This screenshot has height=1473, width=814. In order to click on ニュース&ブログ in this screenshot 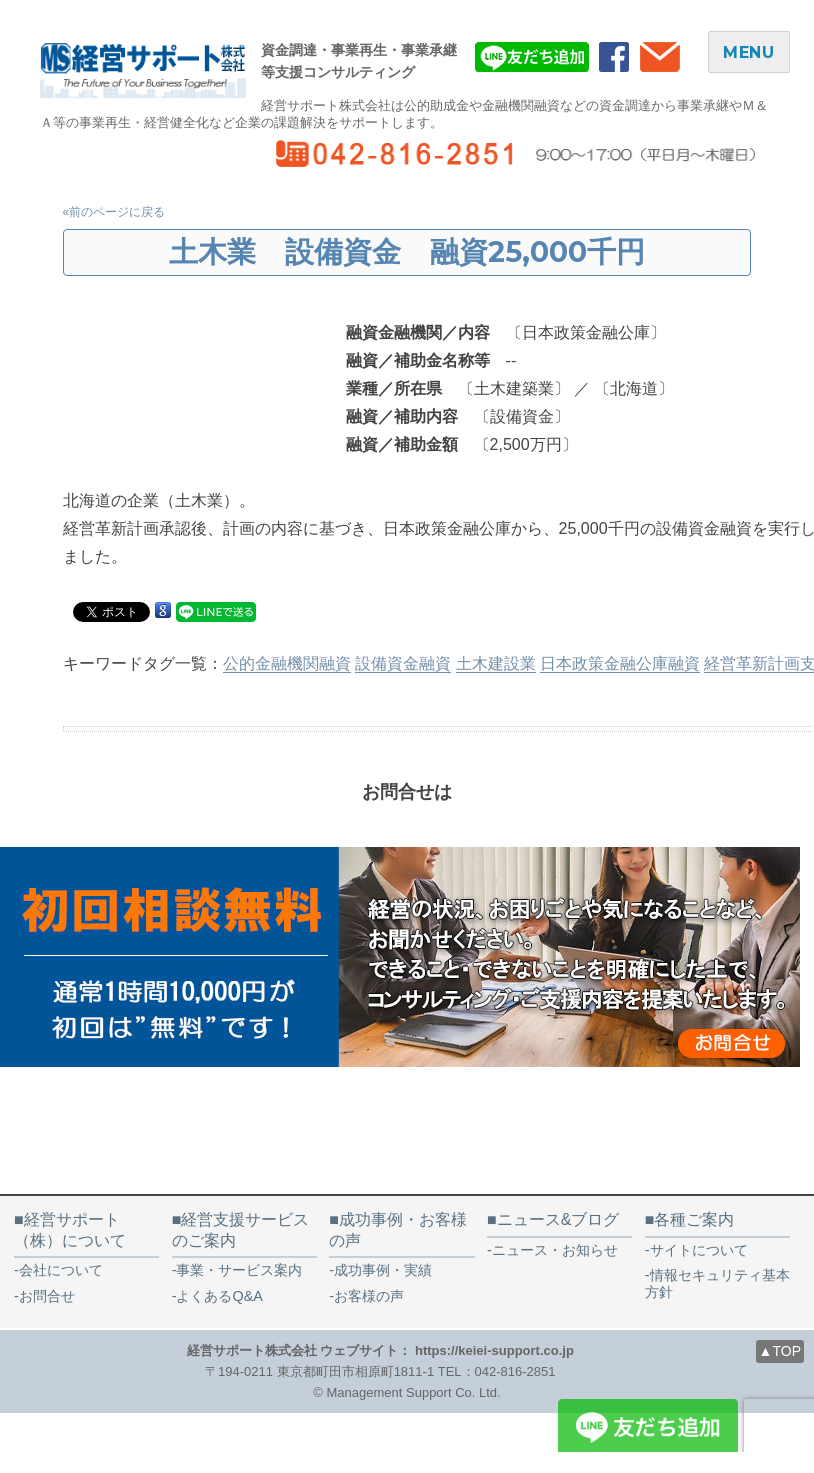, I will do `click(558, 1219)`.